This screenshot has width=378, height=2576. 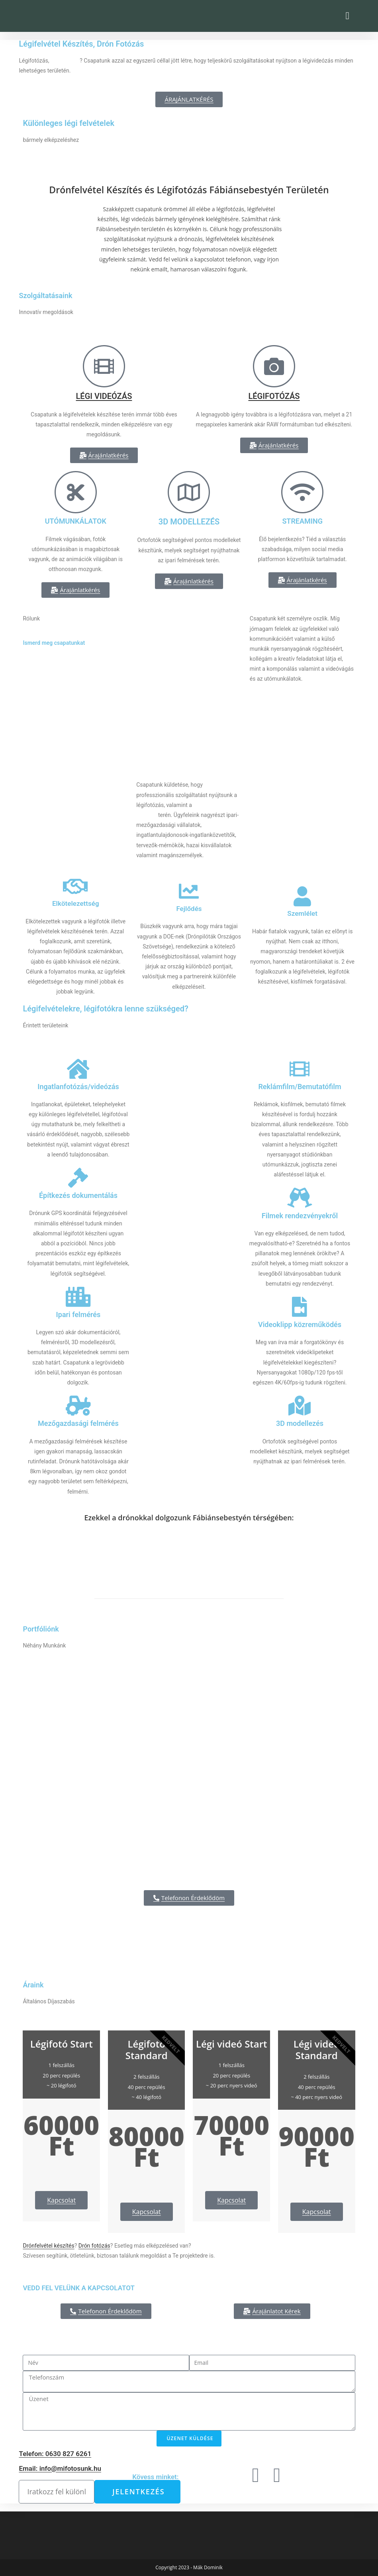 I want to click on Drónfelvétel készítés, so click(x=48, y=2245).